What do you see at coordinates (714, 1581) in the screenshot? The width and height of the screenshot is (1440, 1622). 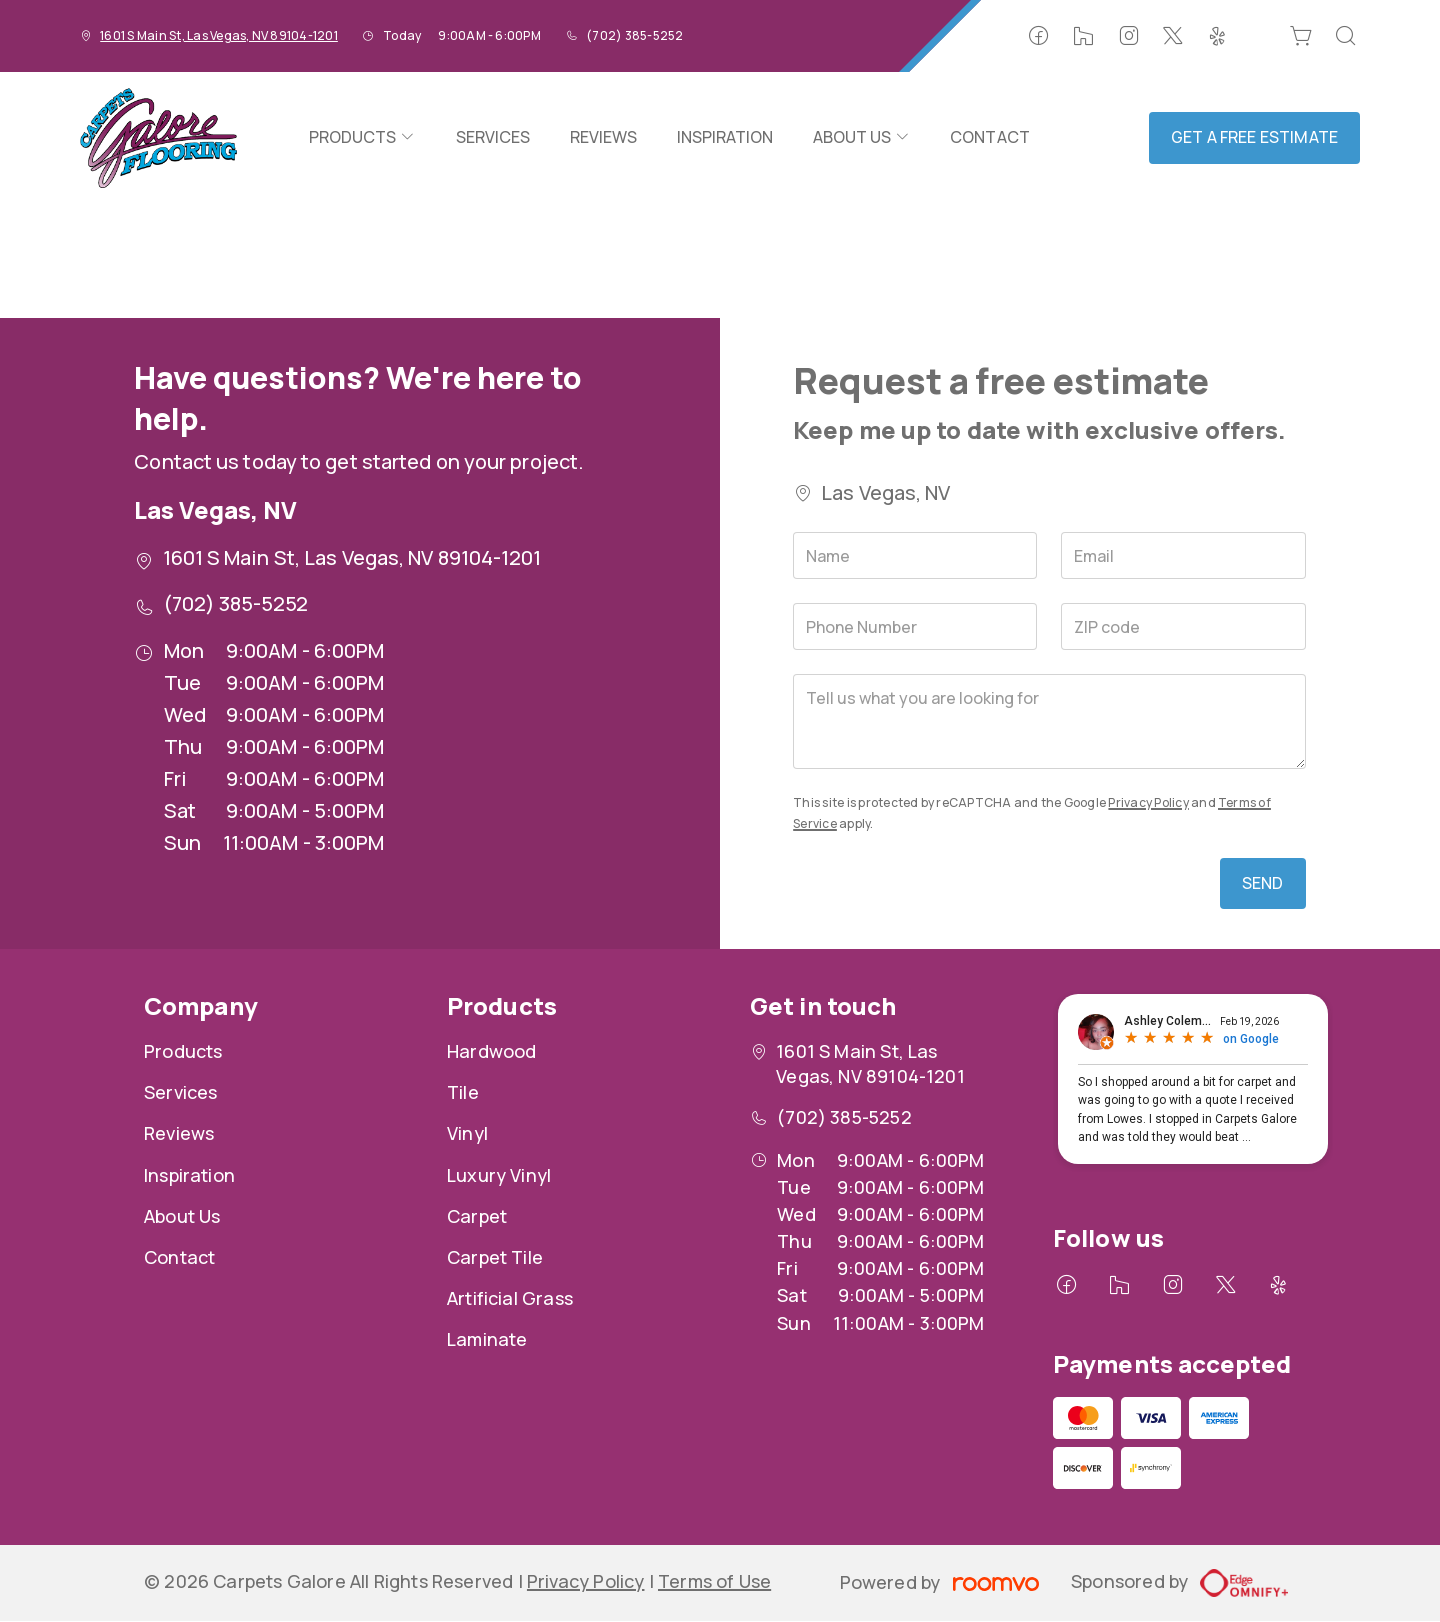 I see `Terms of Use` at bounding box center [714, 1581].